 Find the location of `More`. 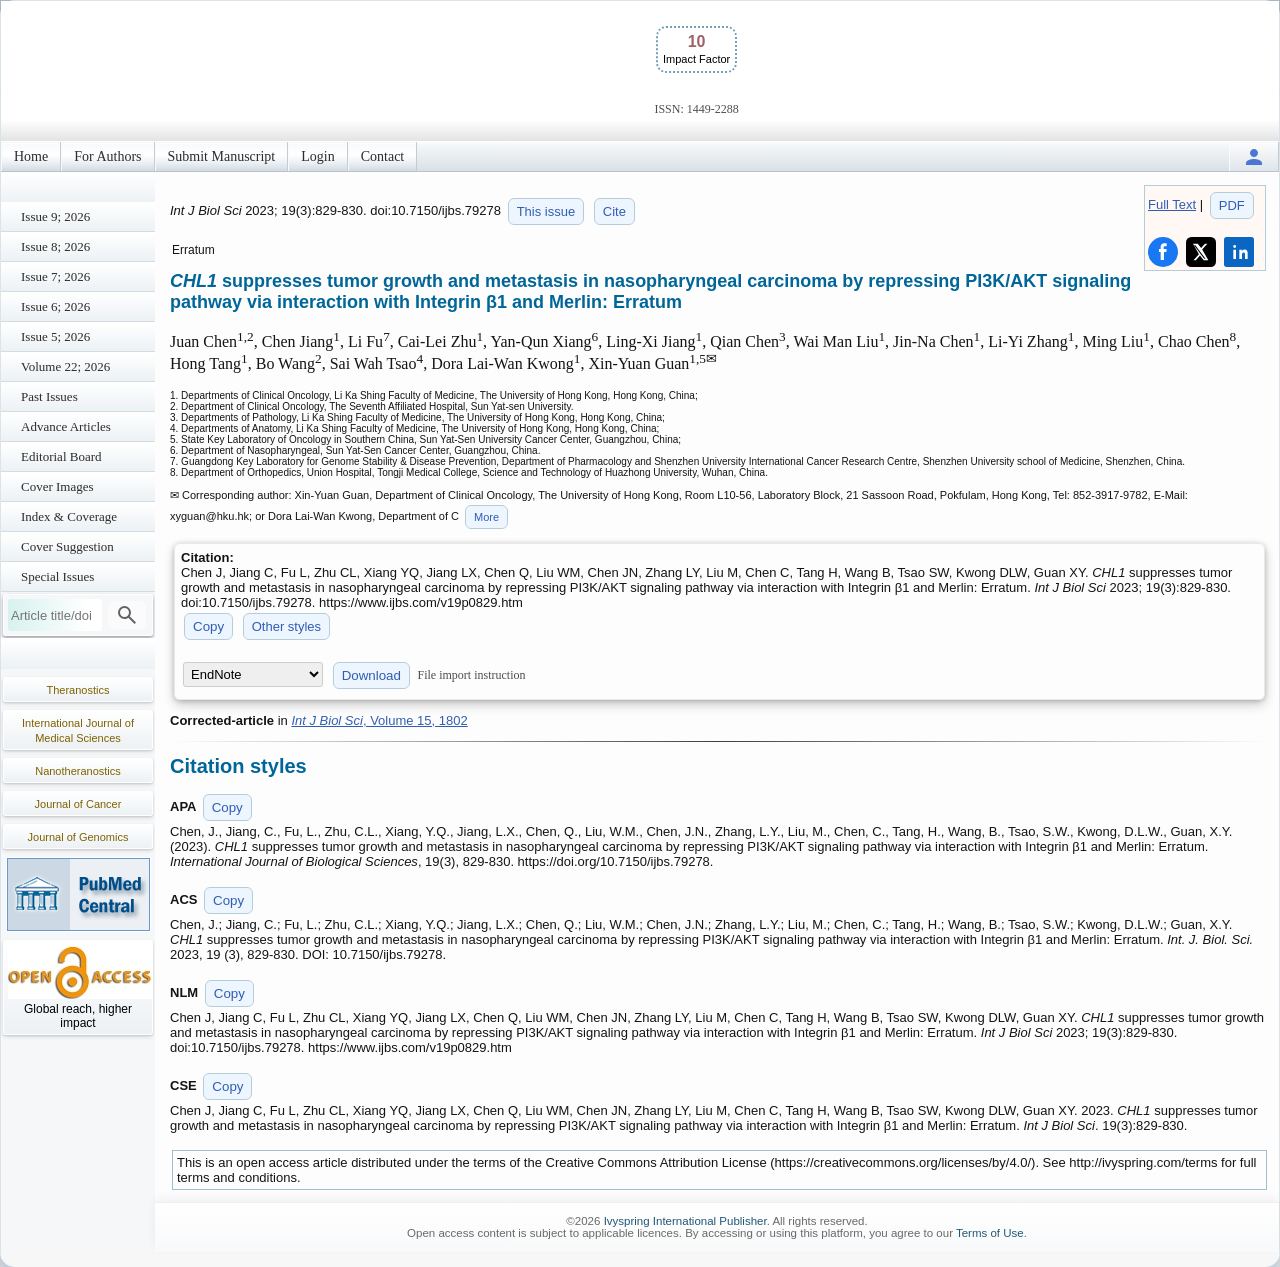

More is located at coordinates (486, 517).